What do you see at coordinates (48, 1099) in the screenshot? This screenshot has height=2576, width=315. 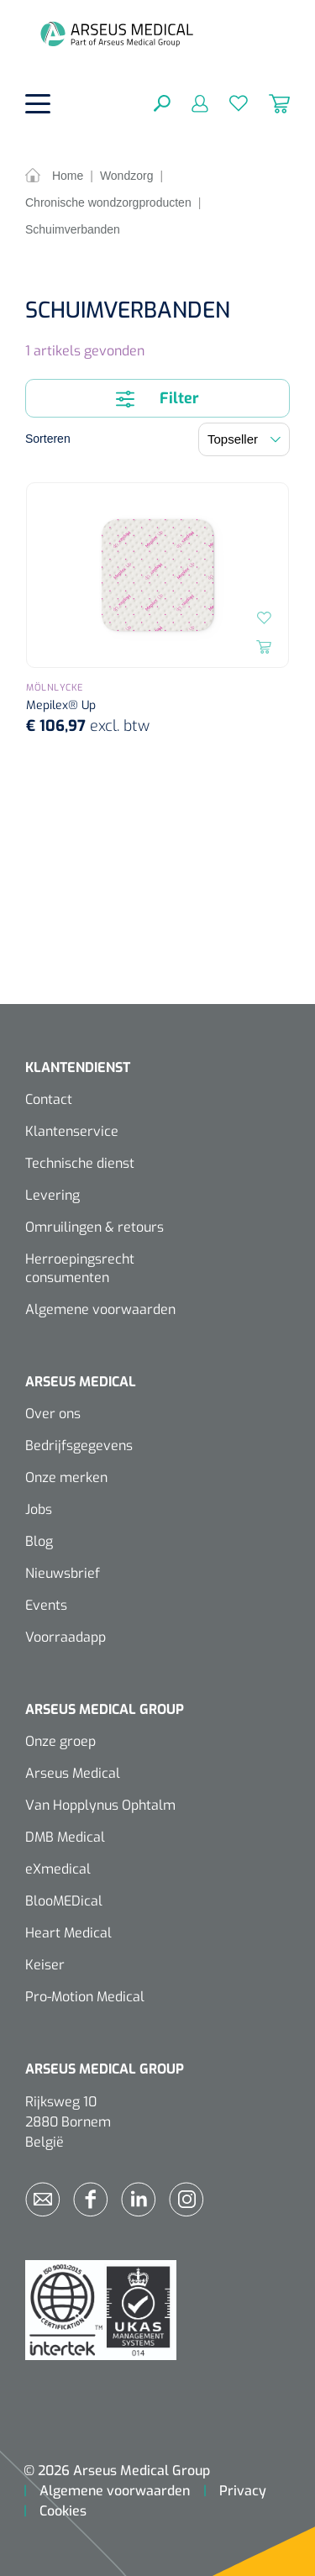 I see `Contact` at bounding box center [48, 1099].